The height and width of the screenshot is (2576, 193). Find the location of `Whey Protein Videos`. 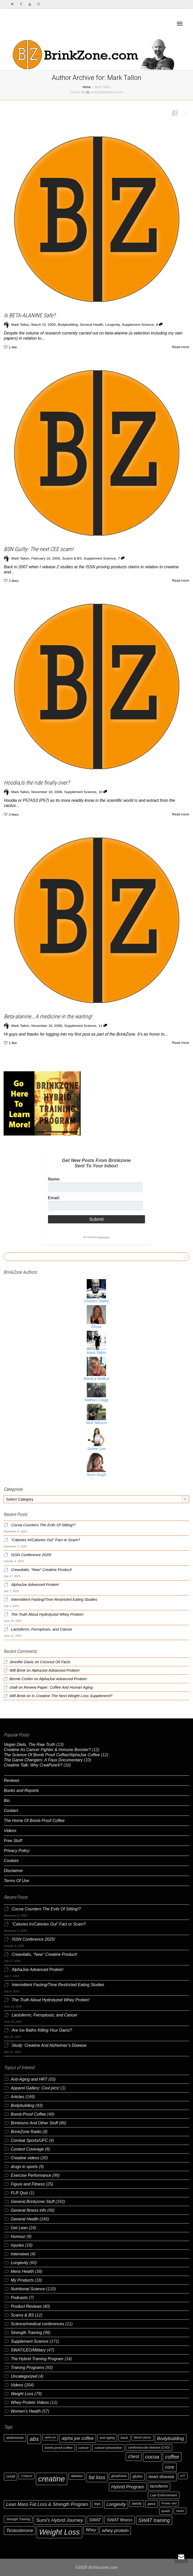

Whey Protein Videos is located at coordinates (30, 2402).